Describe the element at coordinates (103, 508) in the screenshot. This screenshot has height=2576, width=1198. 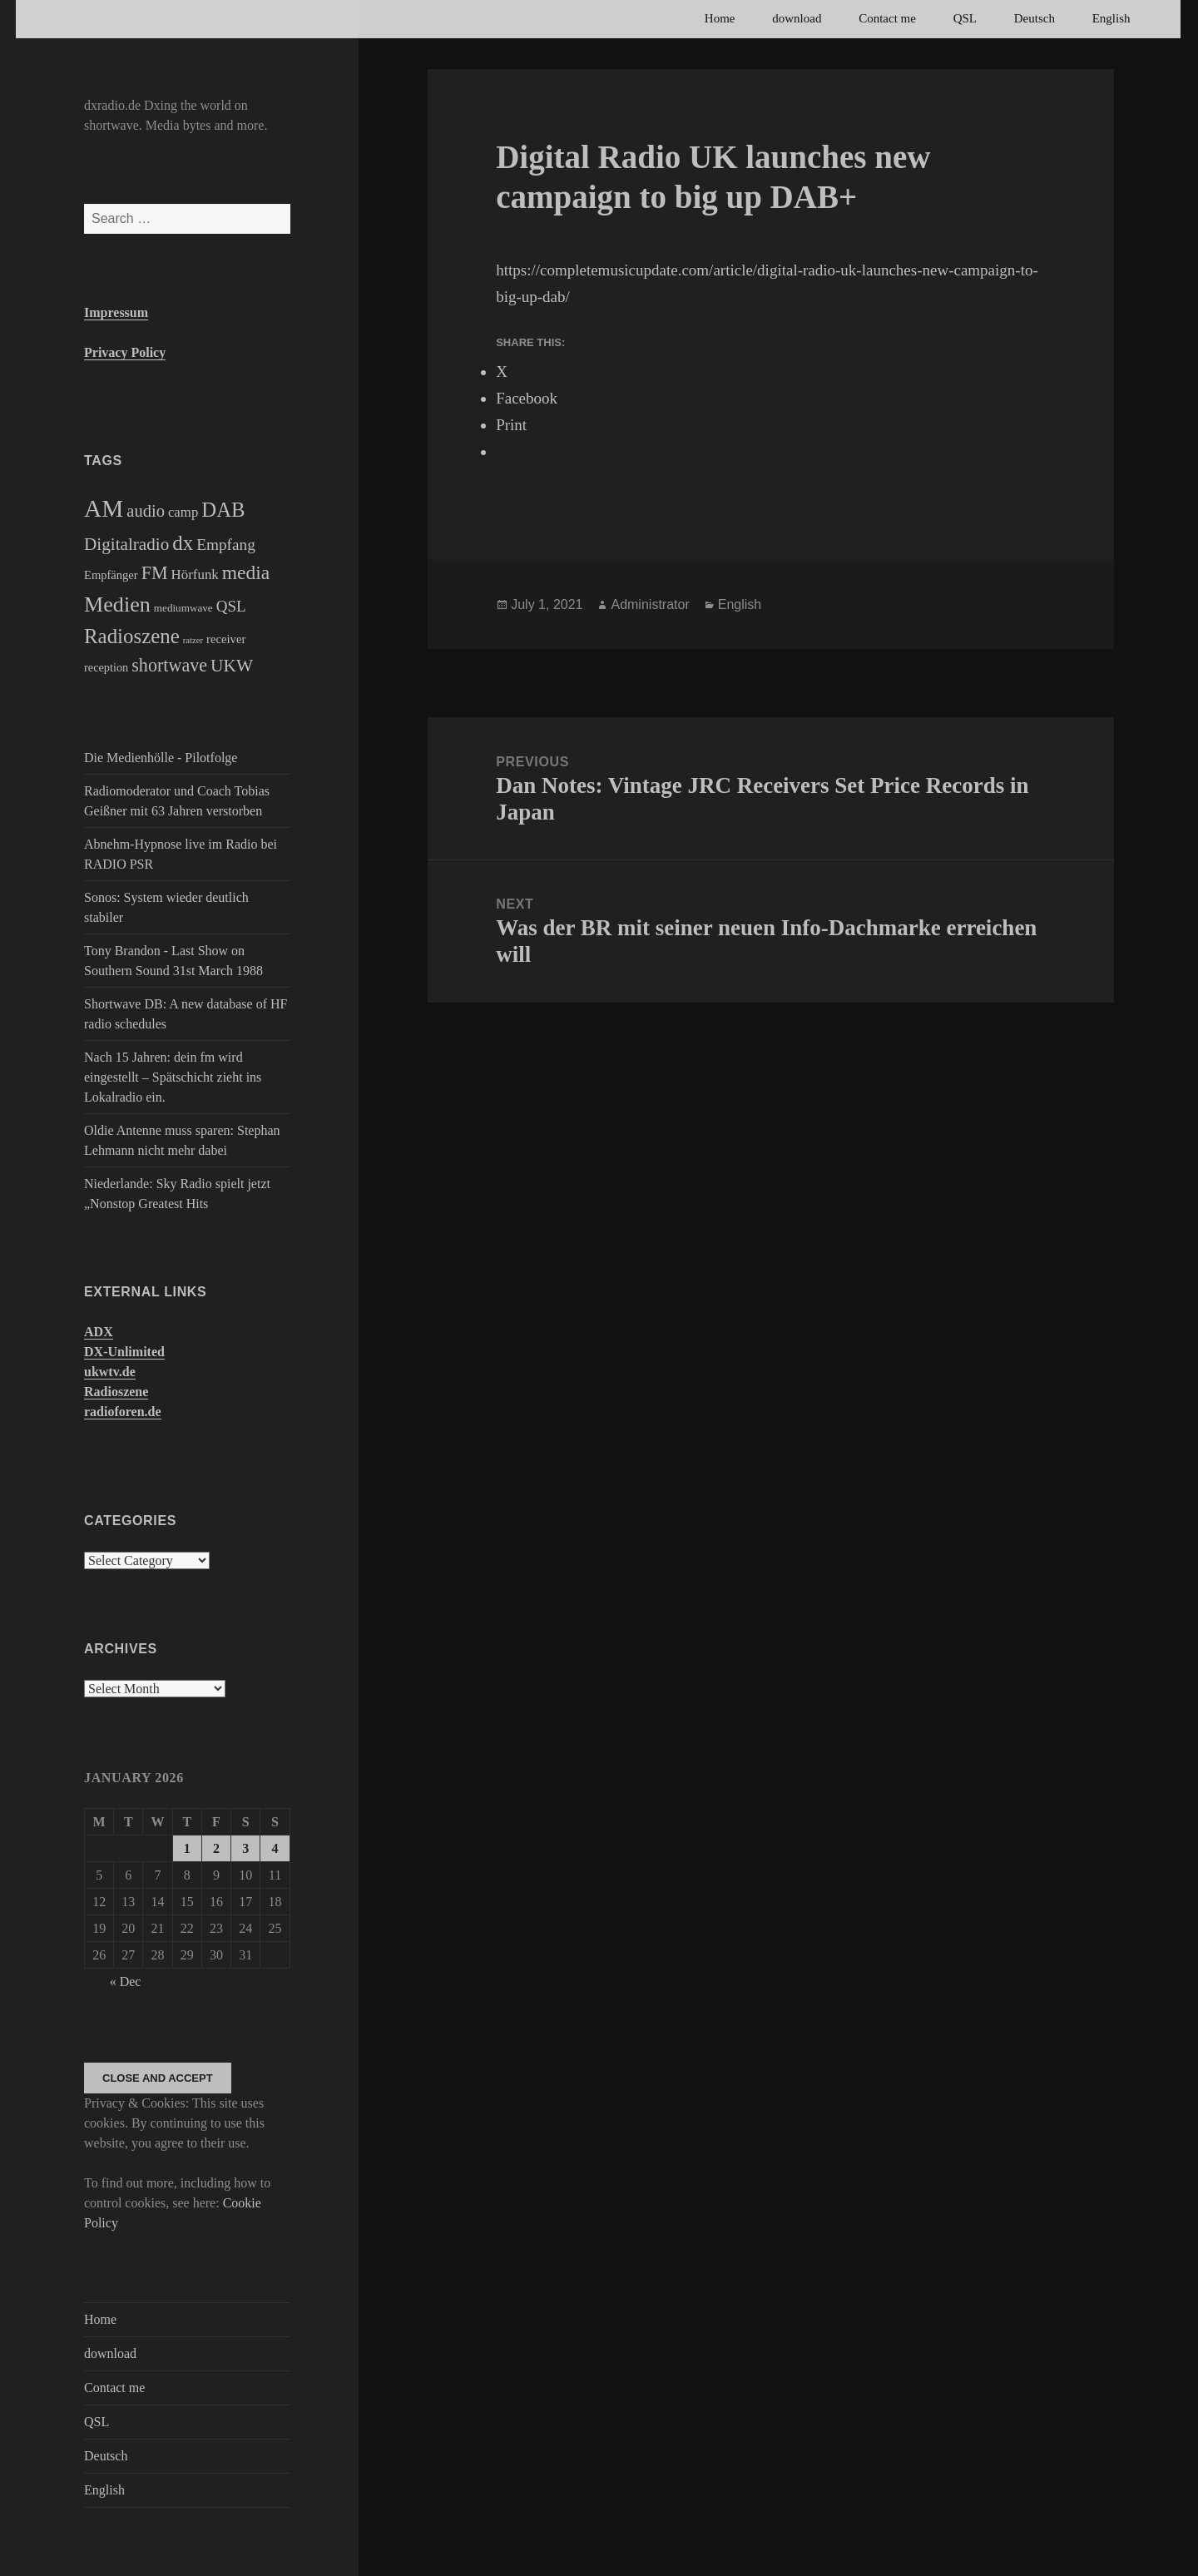
I see `AM [AM (8,113 items)]` at that location.